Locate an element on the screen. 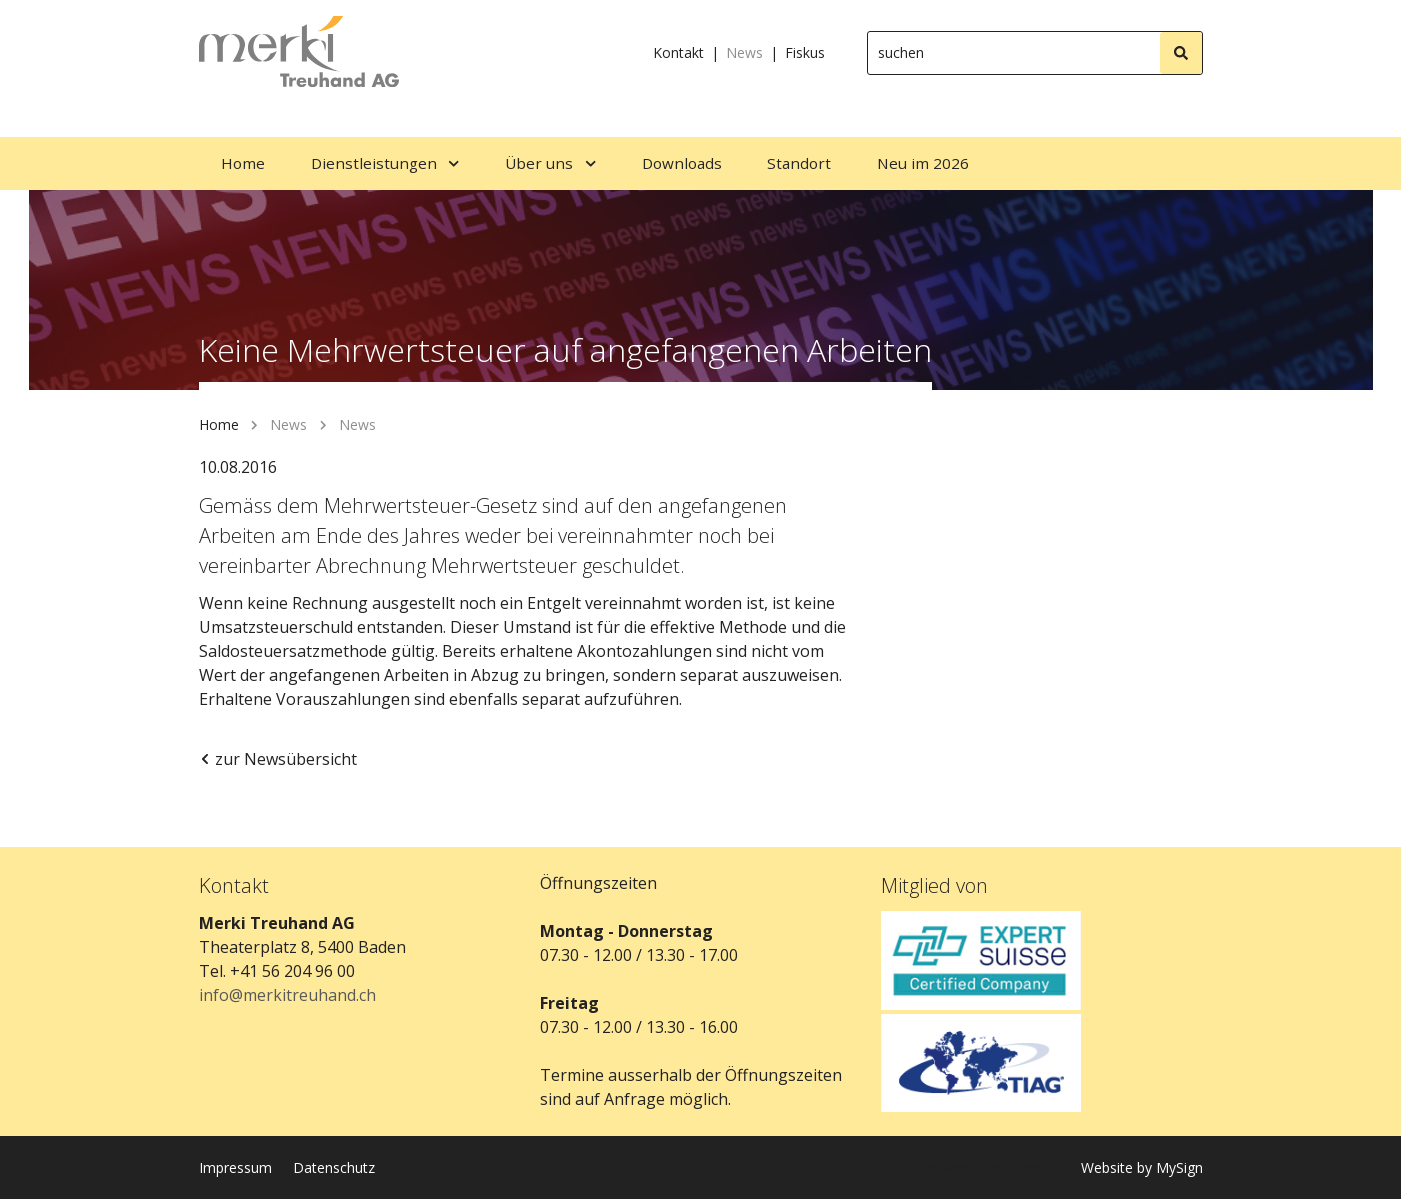 The height and width of the screenshot is (1199, 1401). Website by MySign is located at coordinates (1142, 1167).